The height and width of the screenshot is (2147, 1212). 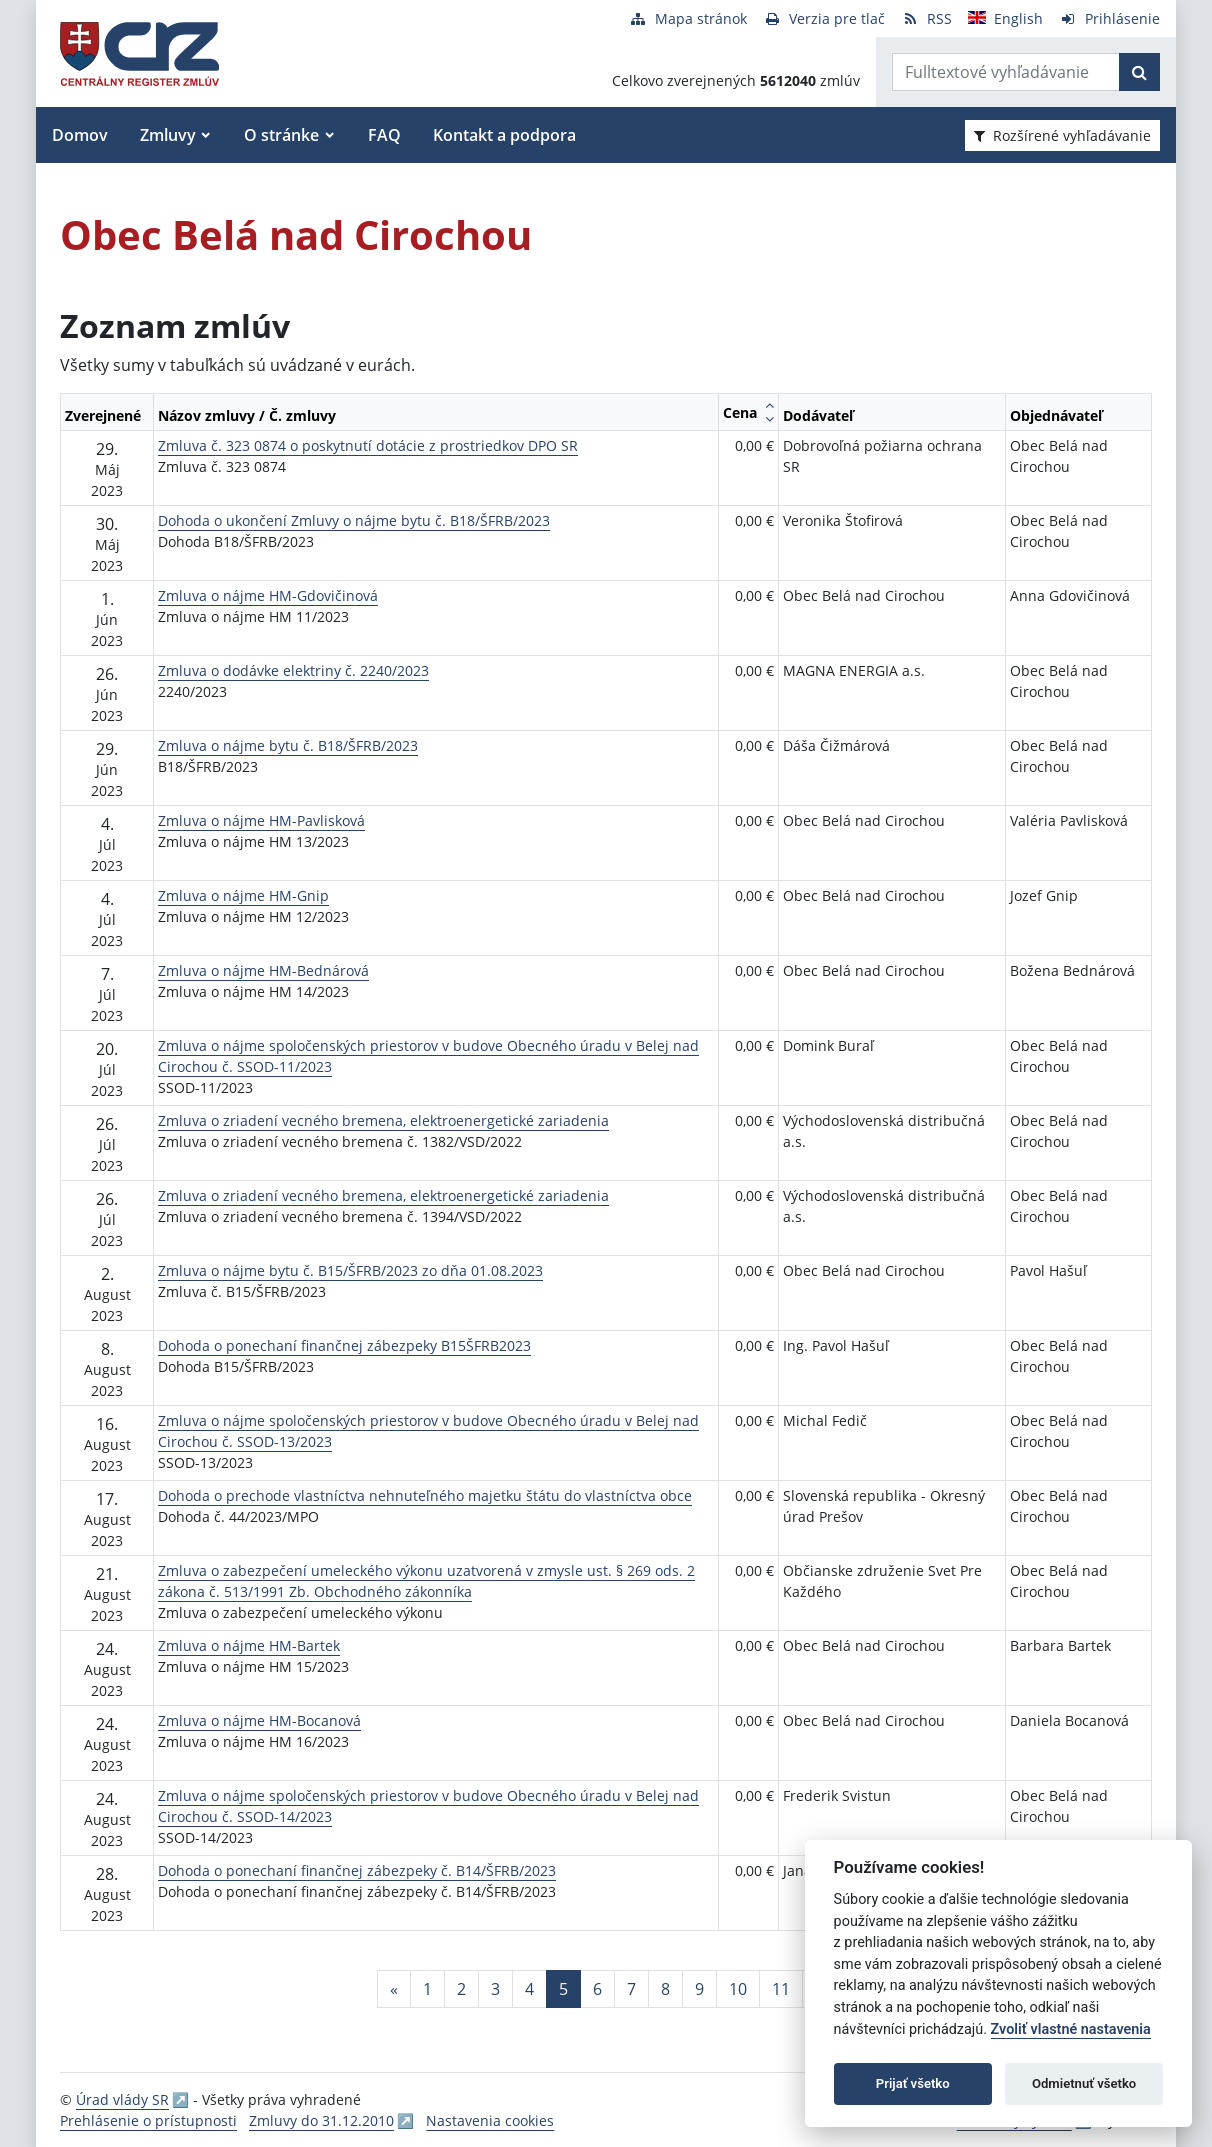 I want to click on 9 [Stránka 9], so click(x=699, y=1989).